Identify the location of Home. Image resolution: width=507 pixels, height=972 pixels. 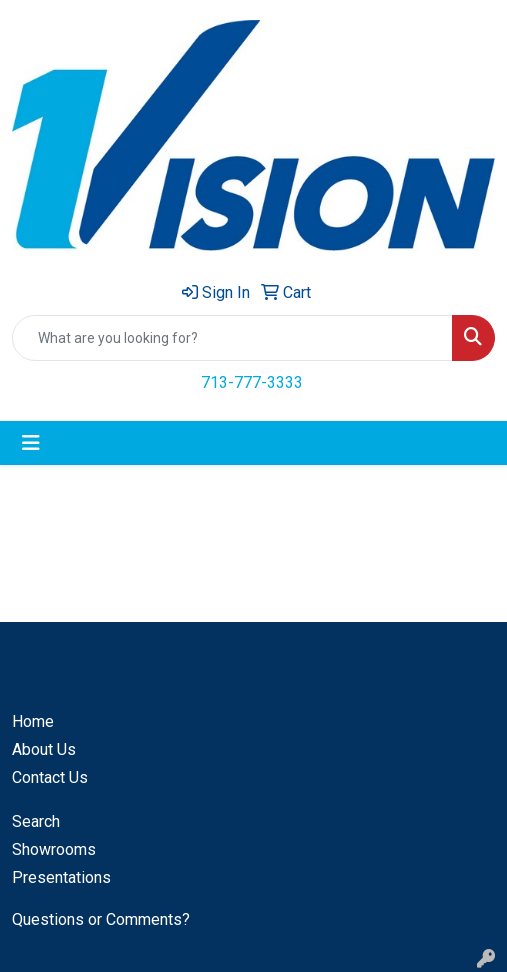
(33, 721).